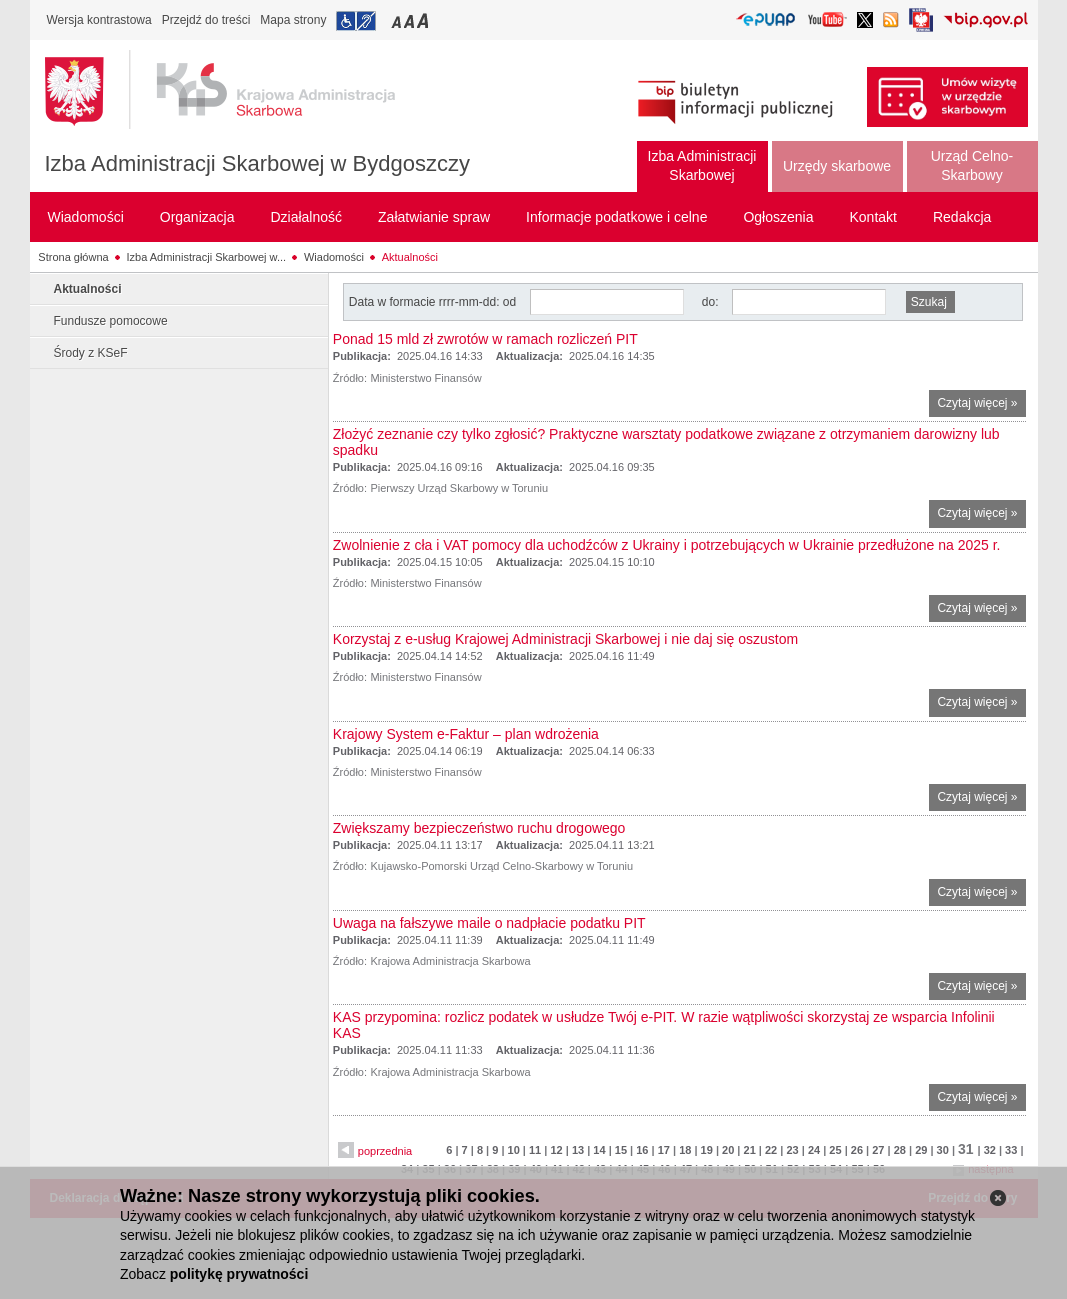 This screenshot has height=1299, width=1067. I want to click on Aktualności, so click(410, 257).